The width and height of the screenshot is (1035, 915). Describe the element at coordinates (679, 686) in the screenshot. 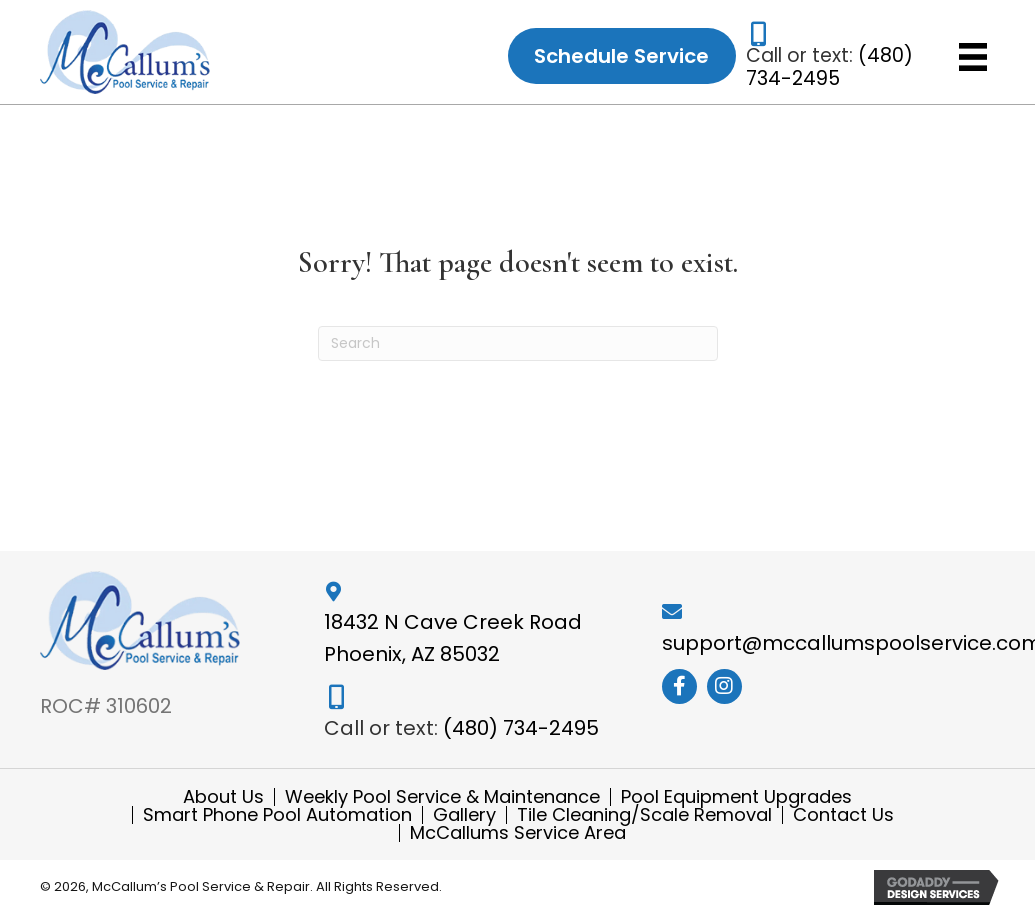

I see `[button]` at that location.